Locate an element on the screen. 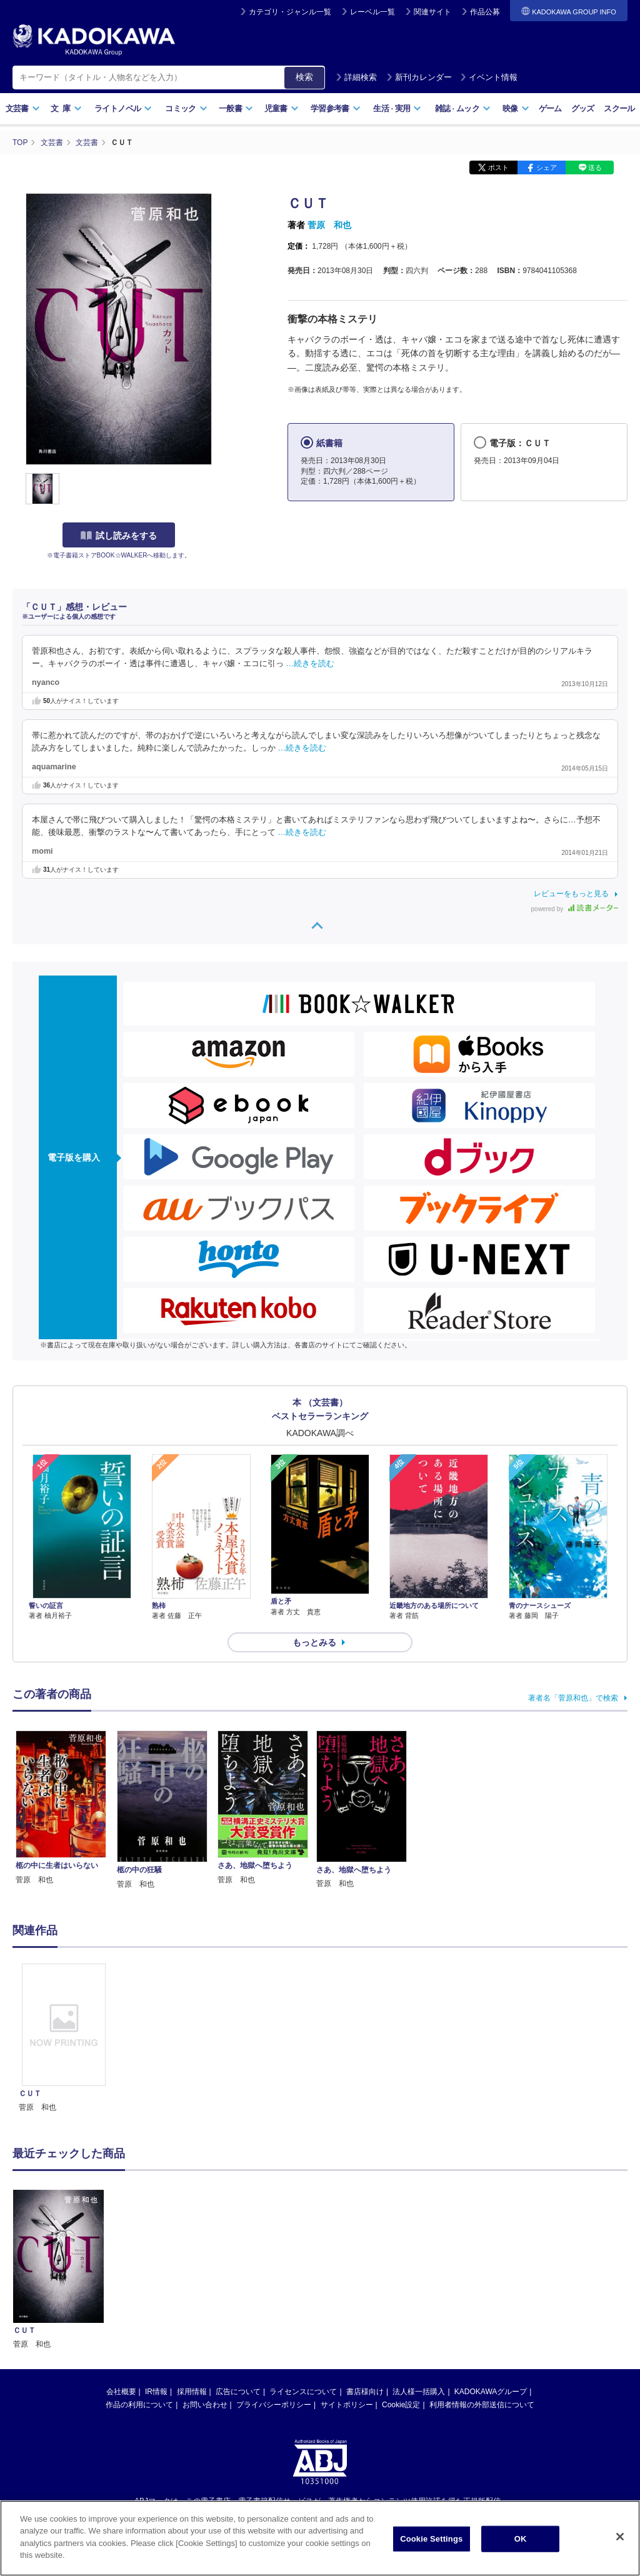 This screenshot has height=2576, width=640. ゲーム is located at coordinates (550, 108).